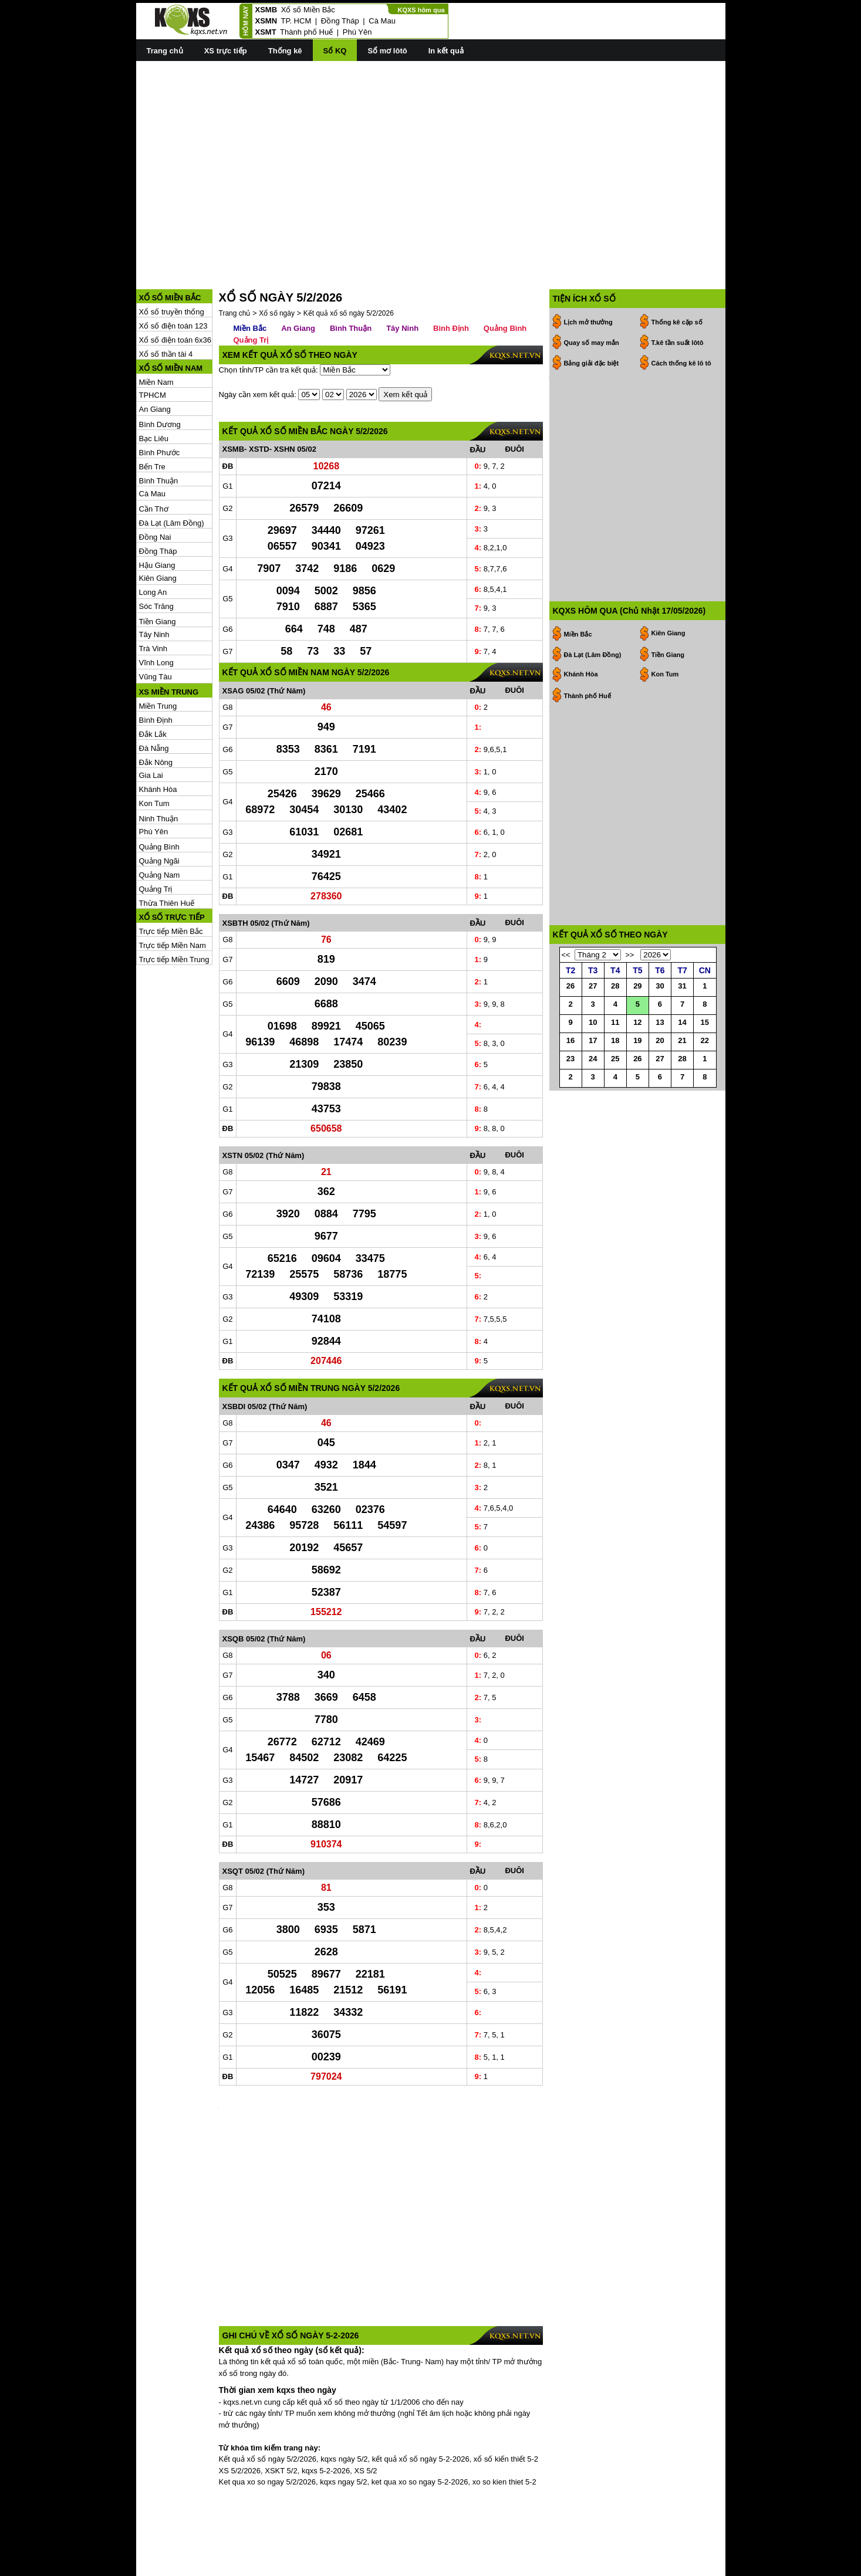  What do you see at coordinates (159, 822) in the screenshot?
I see `Quảng Nam` at bounding box center [159, 822].